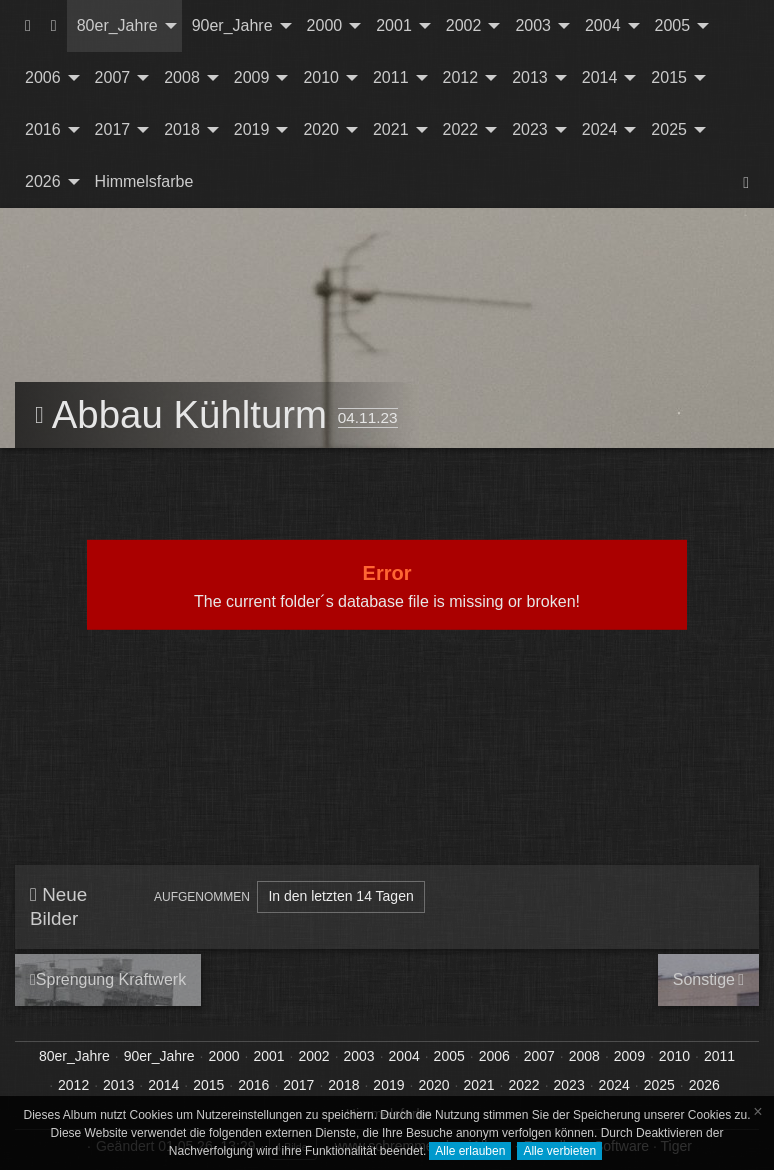 Image resolution: width=774 pixels, height=1170 pixels. Describe the element at coordinates (117, 25) in the screenshot. I see `80er_Jahre` at that location.